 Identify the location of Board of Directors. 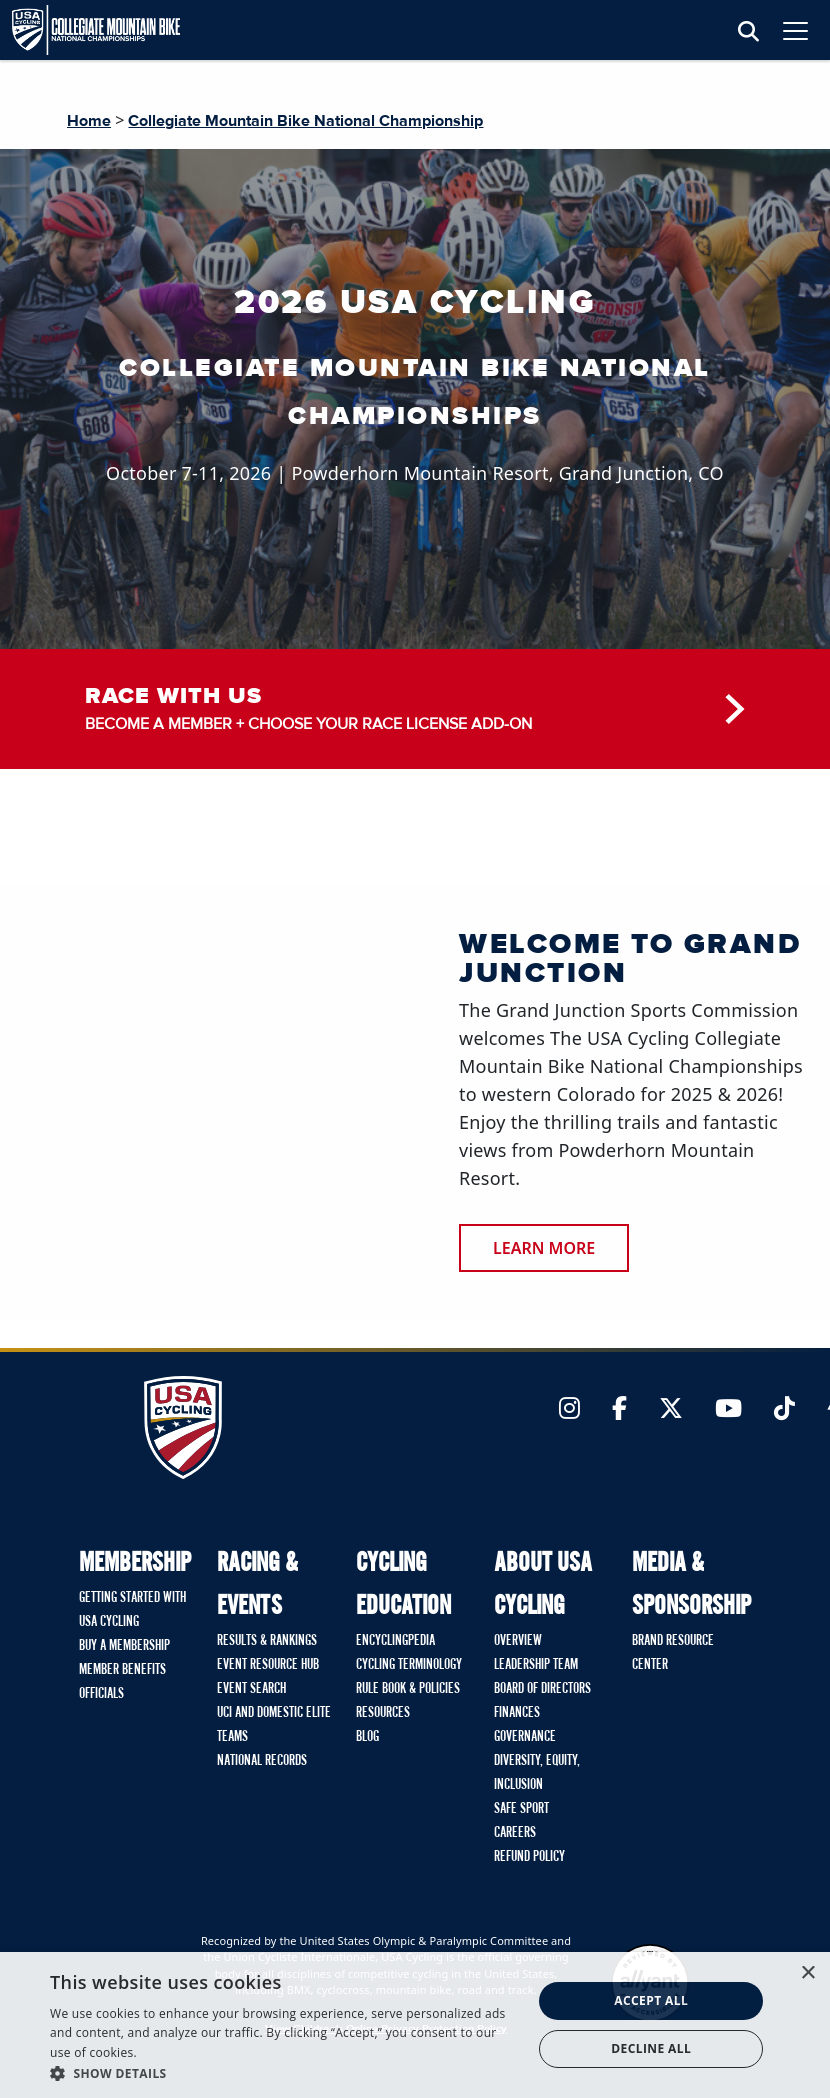
(542, 1689).